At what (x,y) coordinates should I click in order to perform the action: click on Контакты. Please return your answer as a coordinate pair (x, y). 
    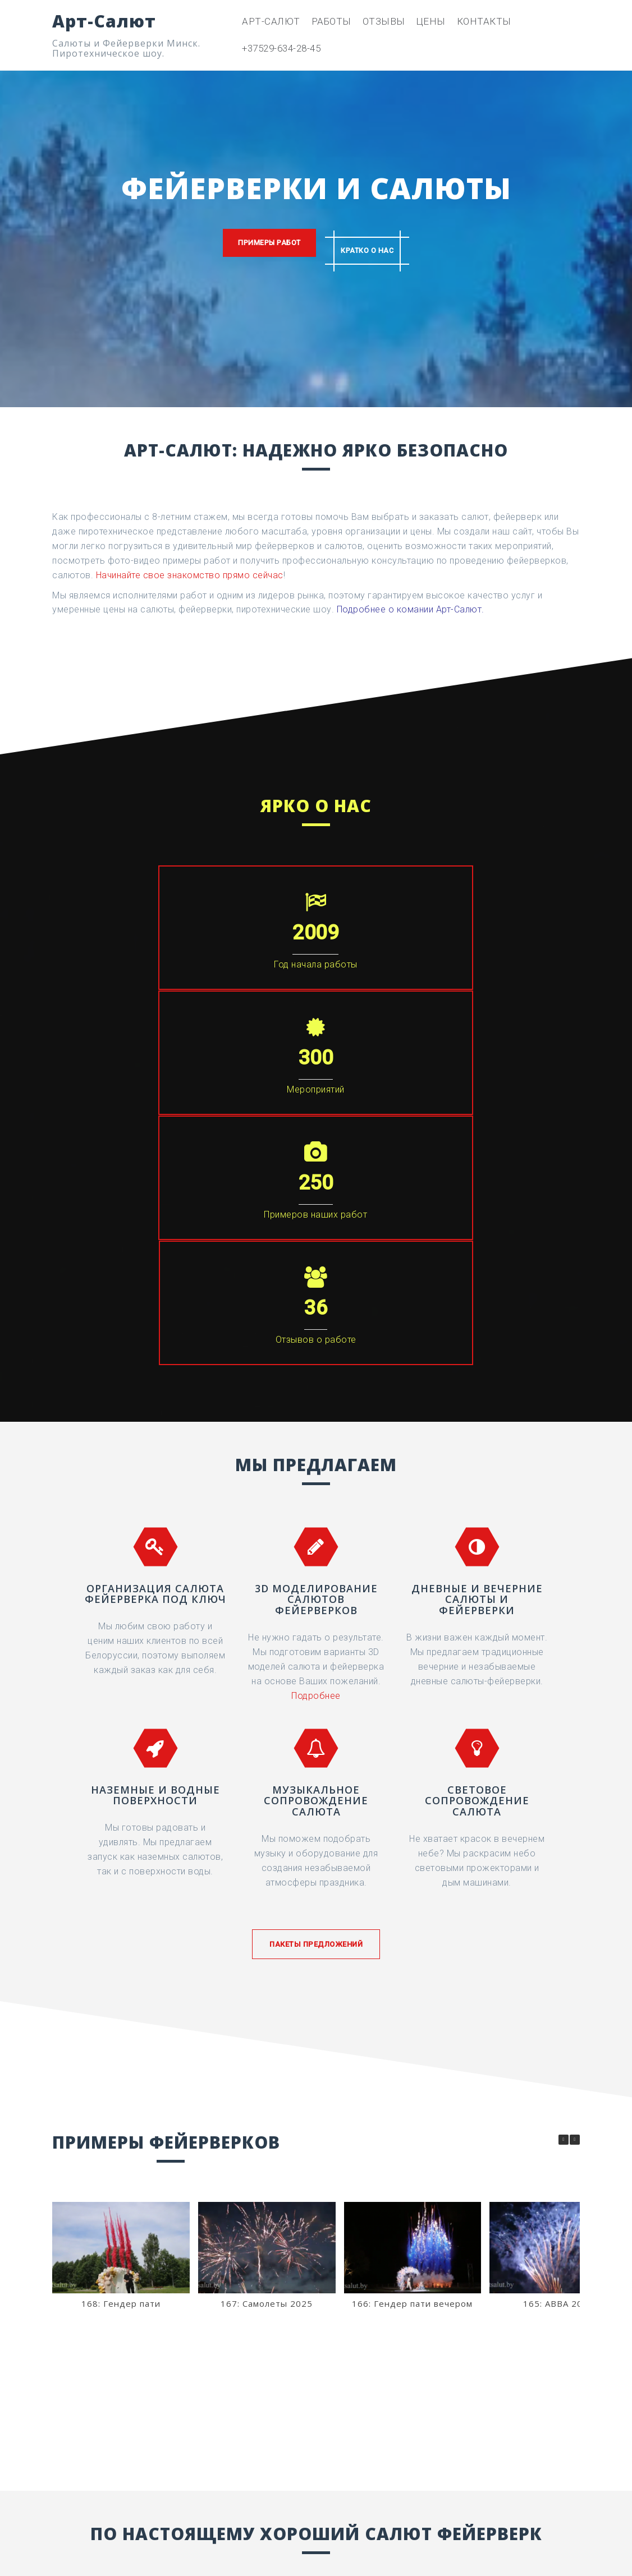
    Looking at the image, I should click on (484, 21).